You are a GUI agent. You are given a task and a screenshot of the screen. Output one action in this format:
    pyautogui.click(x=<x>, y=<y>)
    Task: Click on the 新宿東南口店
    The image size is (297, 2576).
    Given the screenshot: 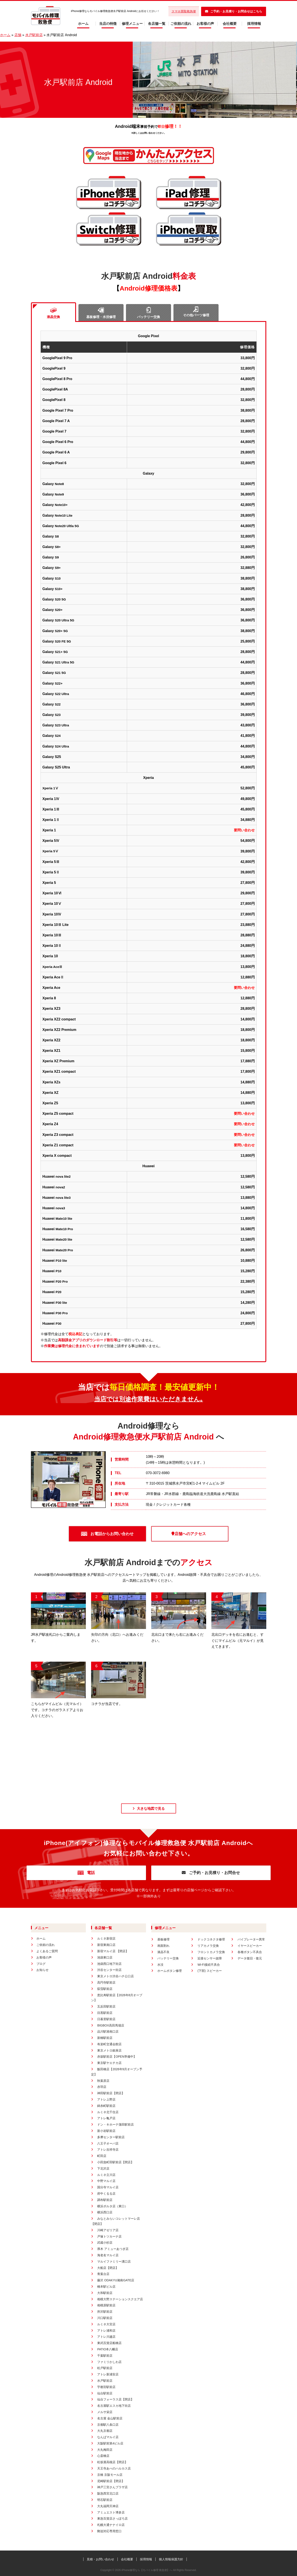 What is the action you would take?
    pyautogui.click(x=106, y=1945)
    